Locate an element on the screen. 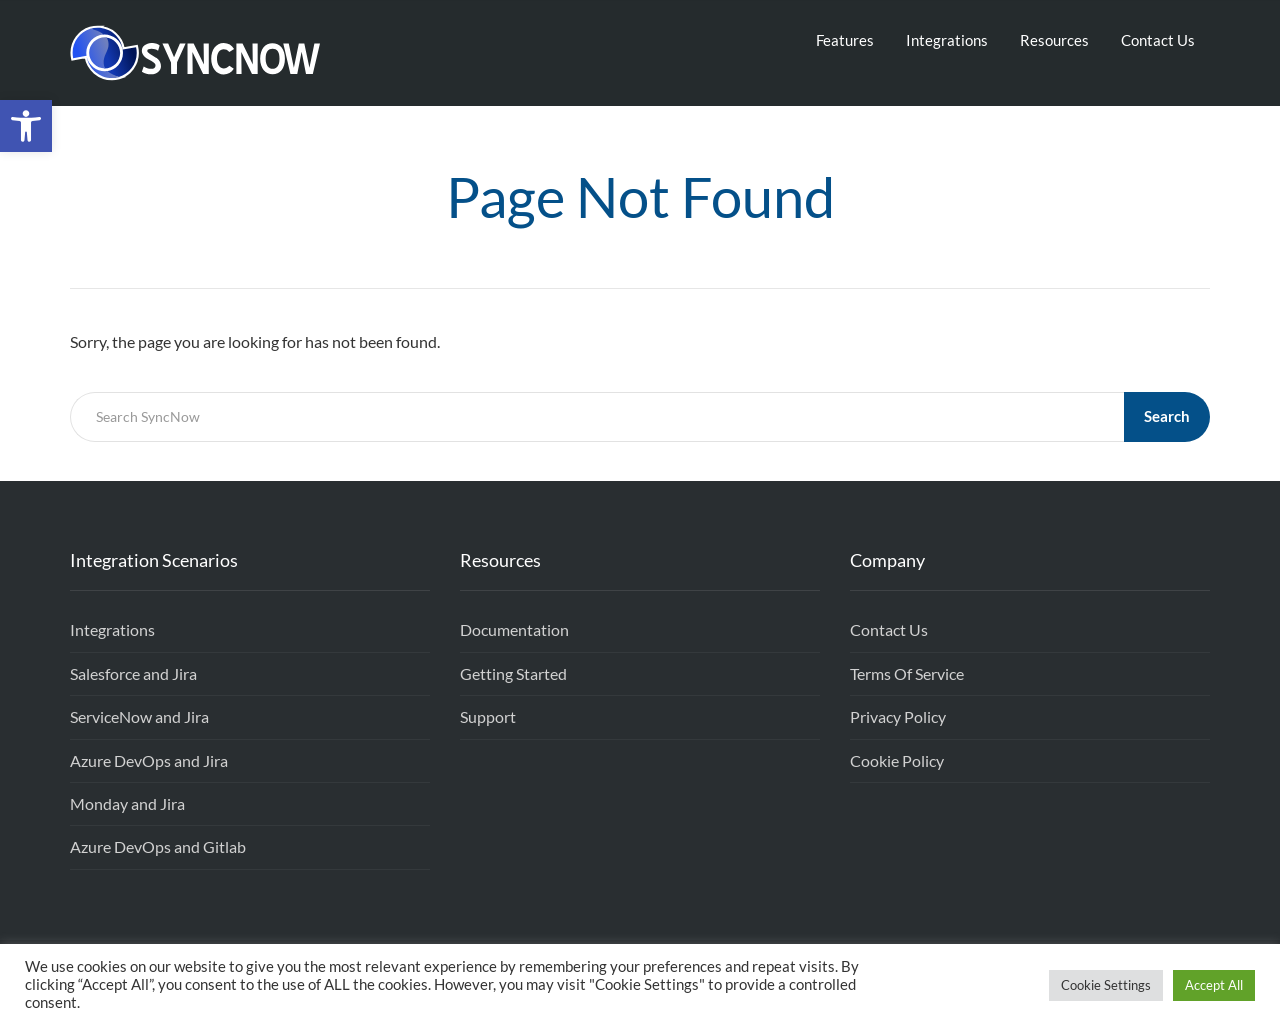 The height and width of the screenshot is (1026, 1280). Monday and Jira is located at coordinates (127, 803).